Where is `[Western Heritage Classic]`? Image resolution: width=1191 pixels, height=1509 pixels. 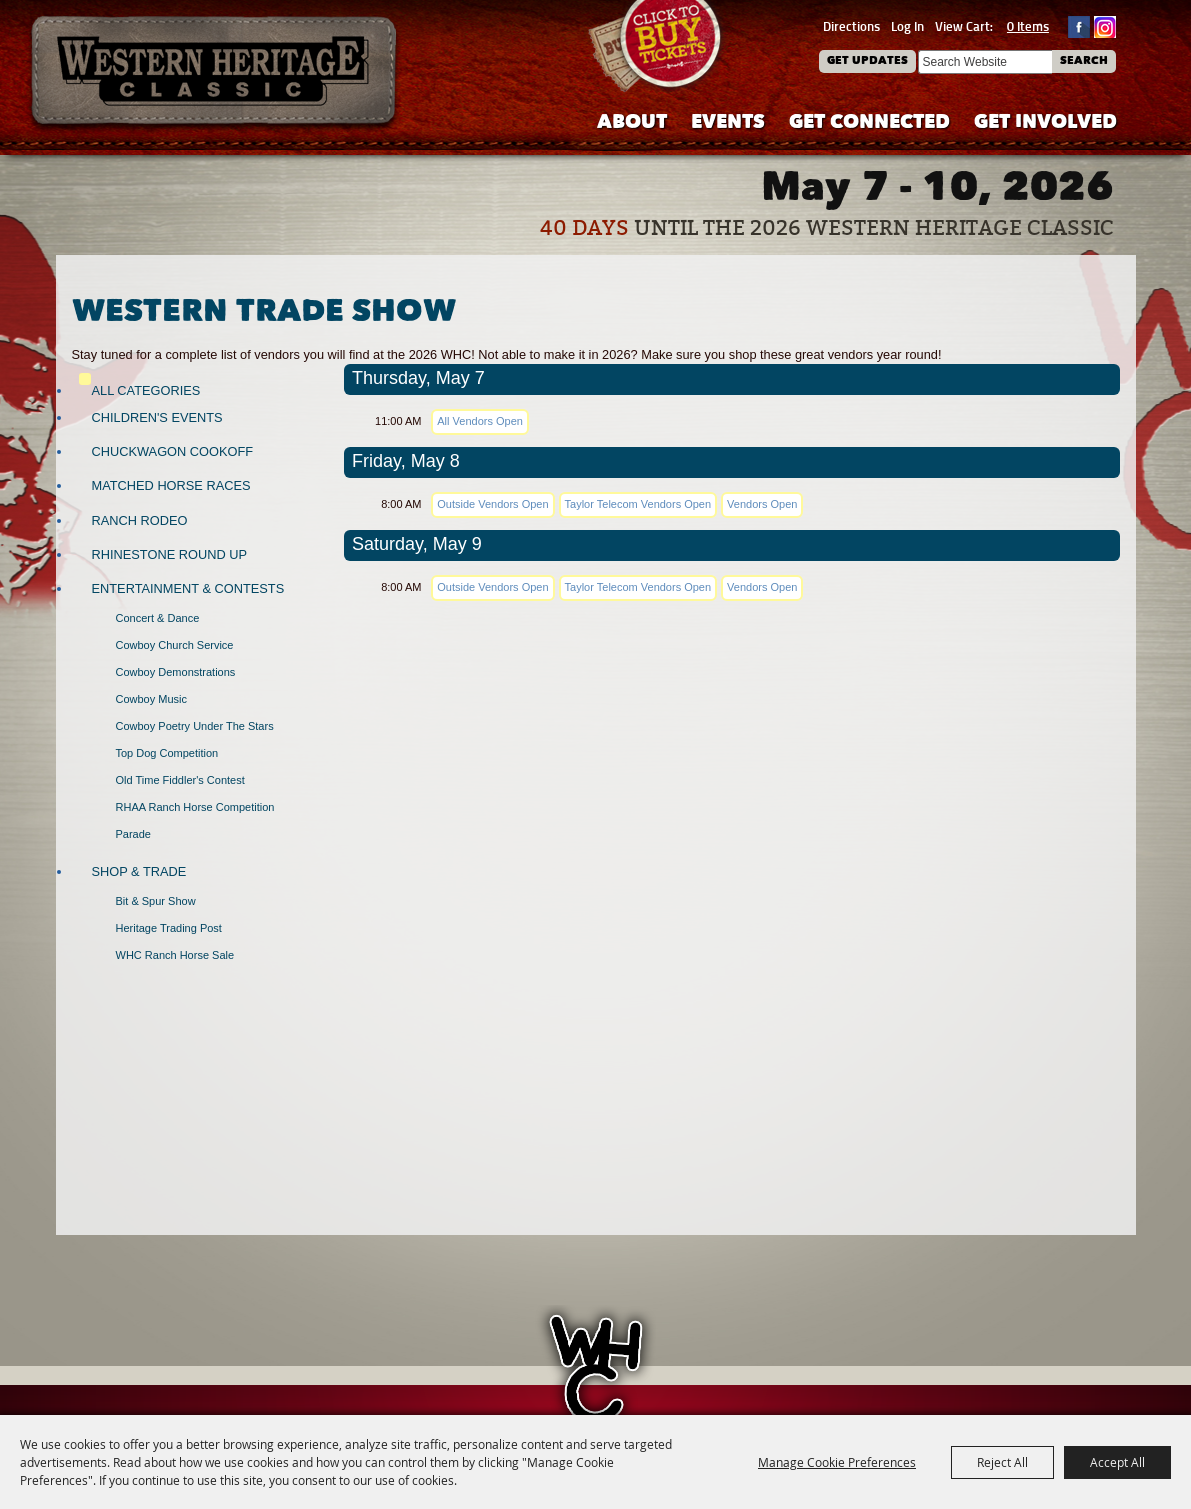
[Western Heritage Classic] is located at coordinates (215, 74).